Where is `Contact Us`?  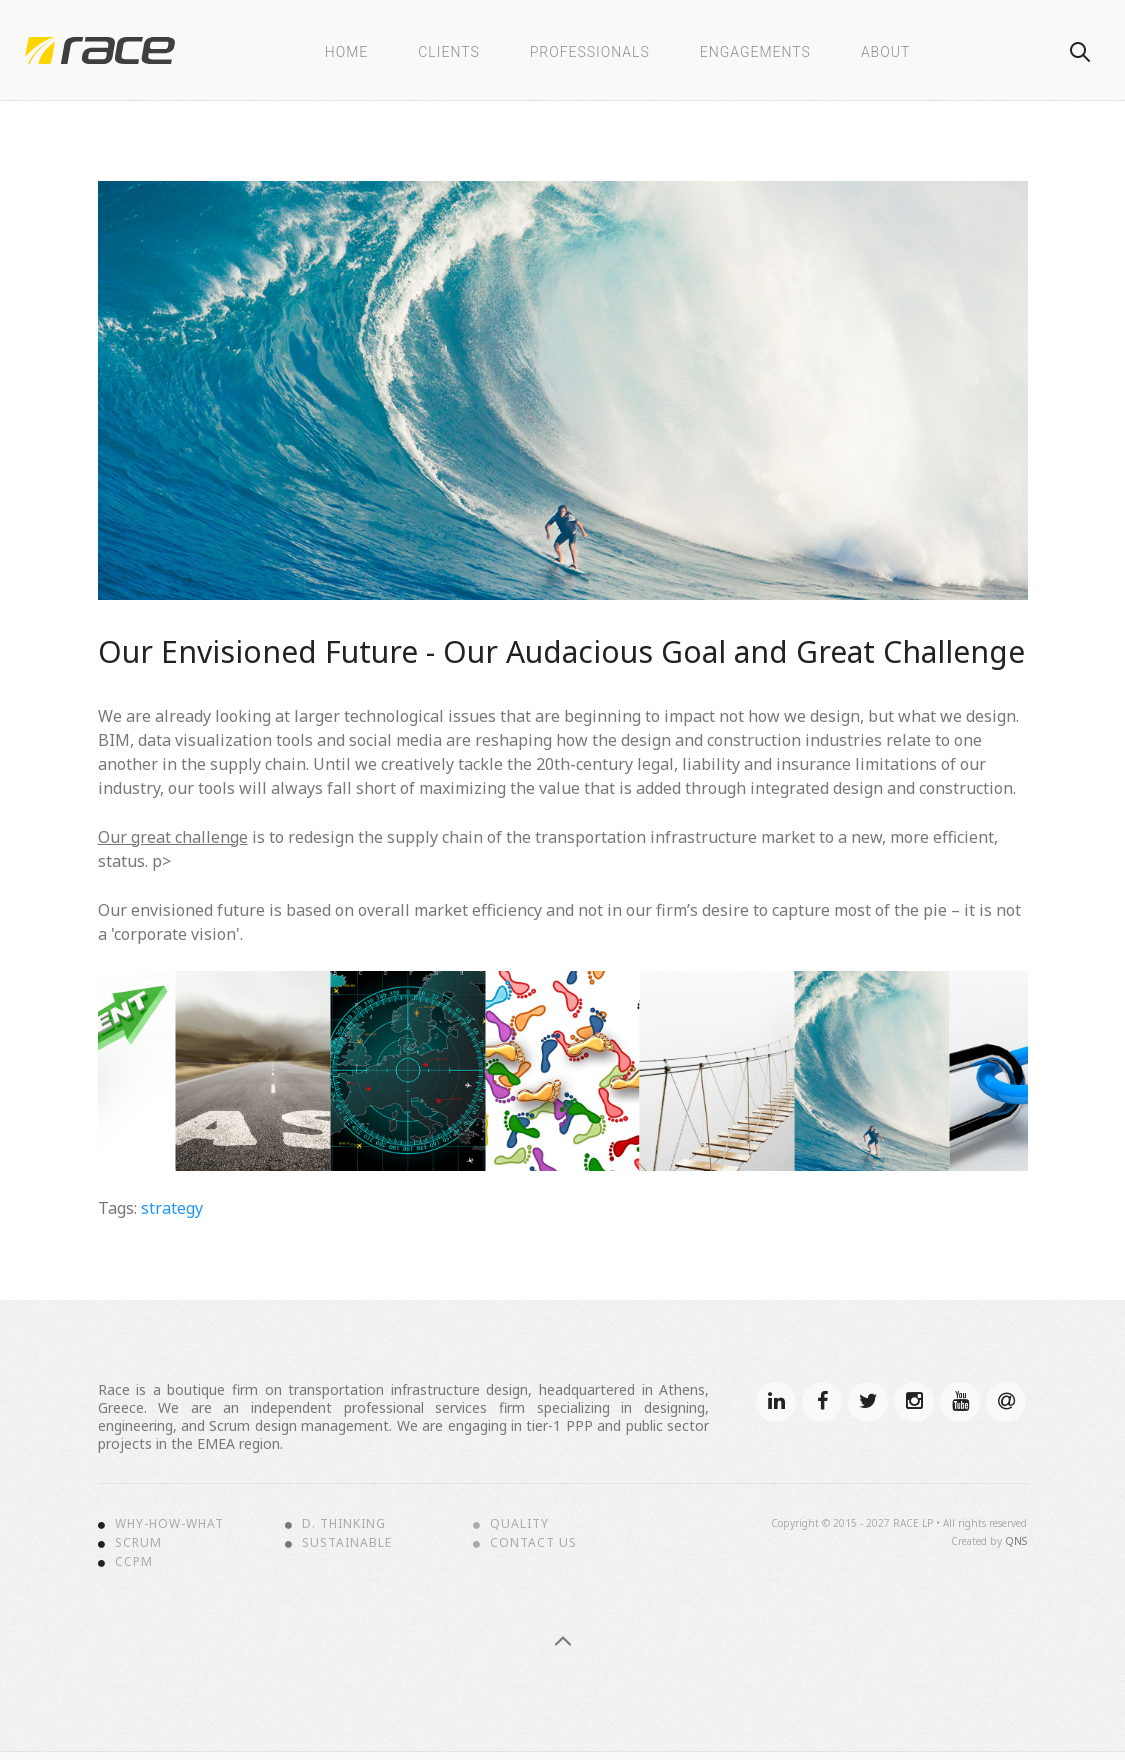
Contact Us is located at coordinates (533, 1543).